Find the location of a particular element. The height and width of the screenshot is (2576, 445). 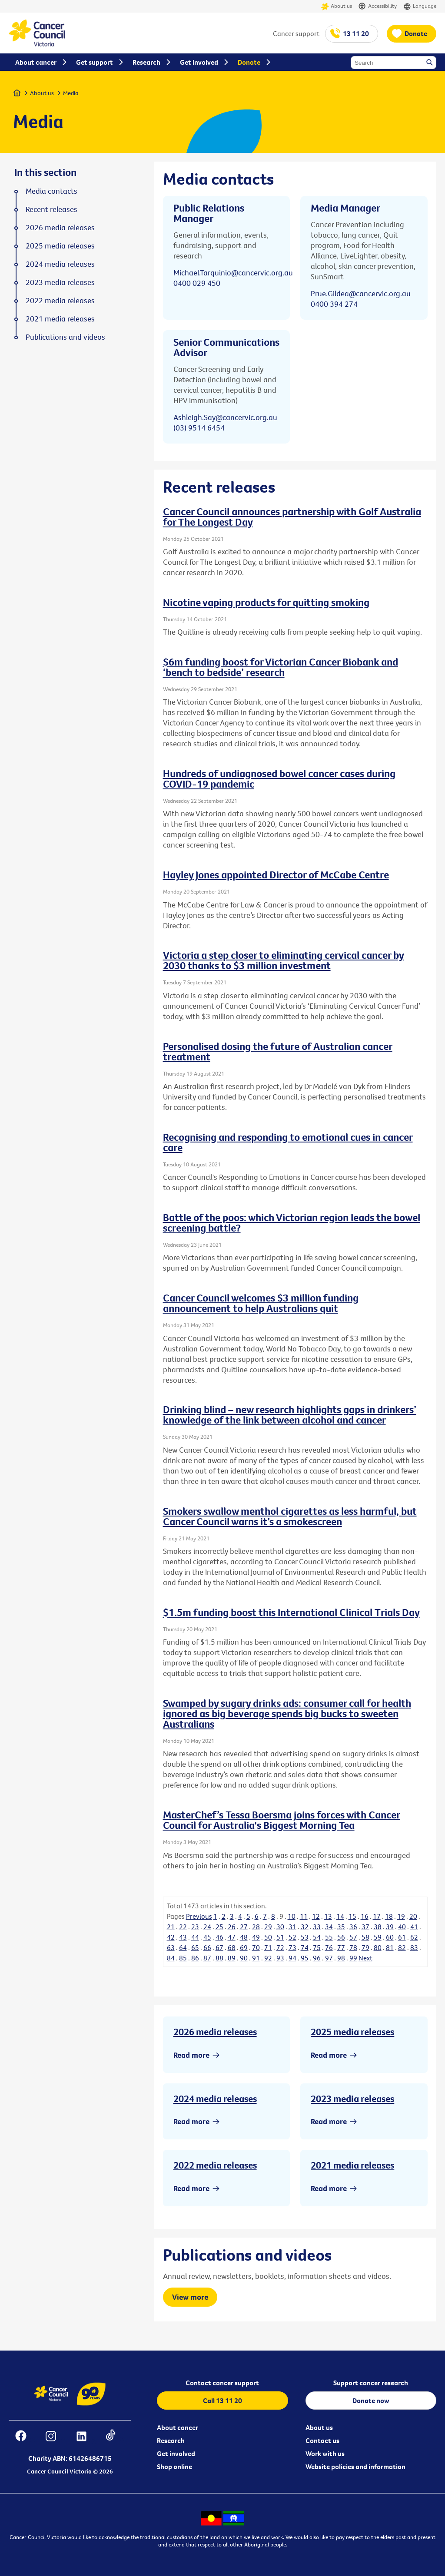

72 is located at coordinates (280, 1947).